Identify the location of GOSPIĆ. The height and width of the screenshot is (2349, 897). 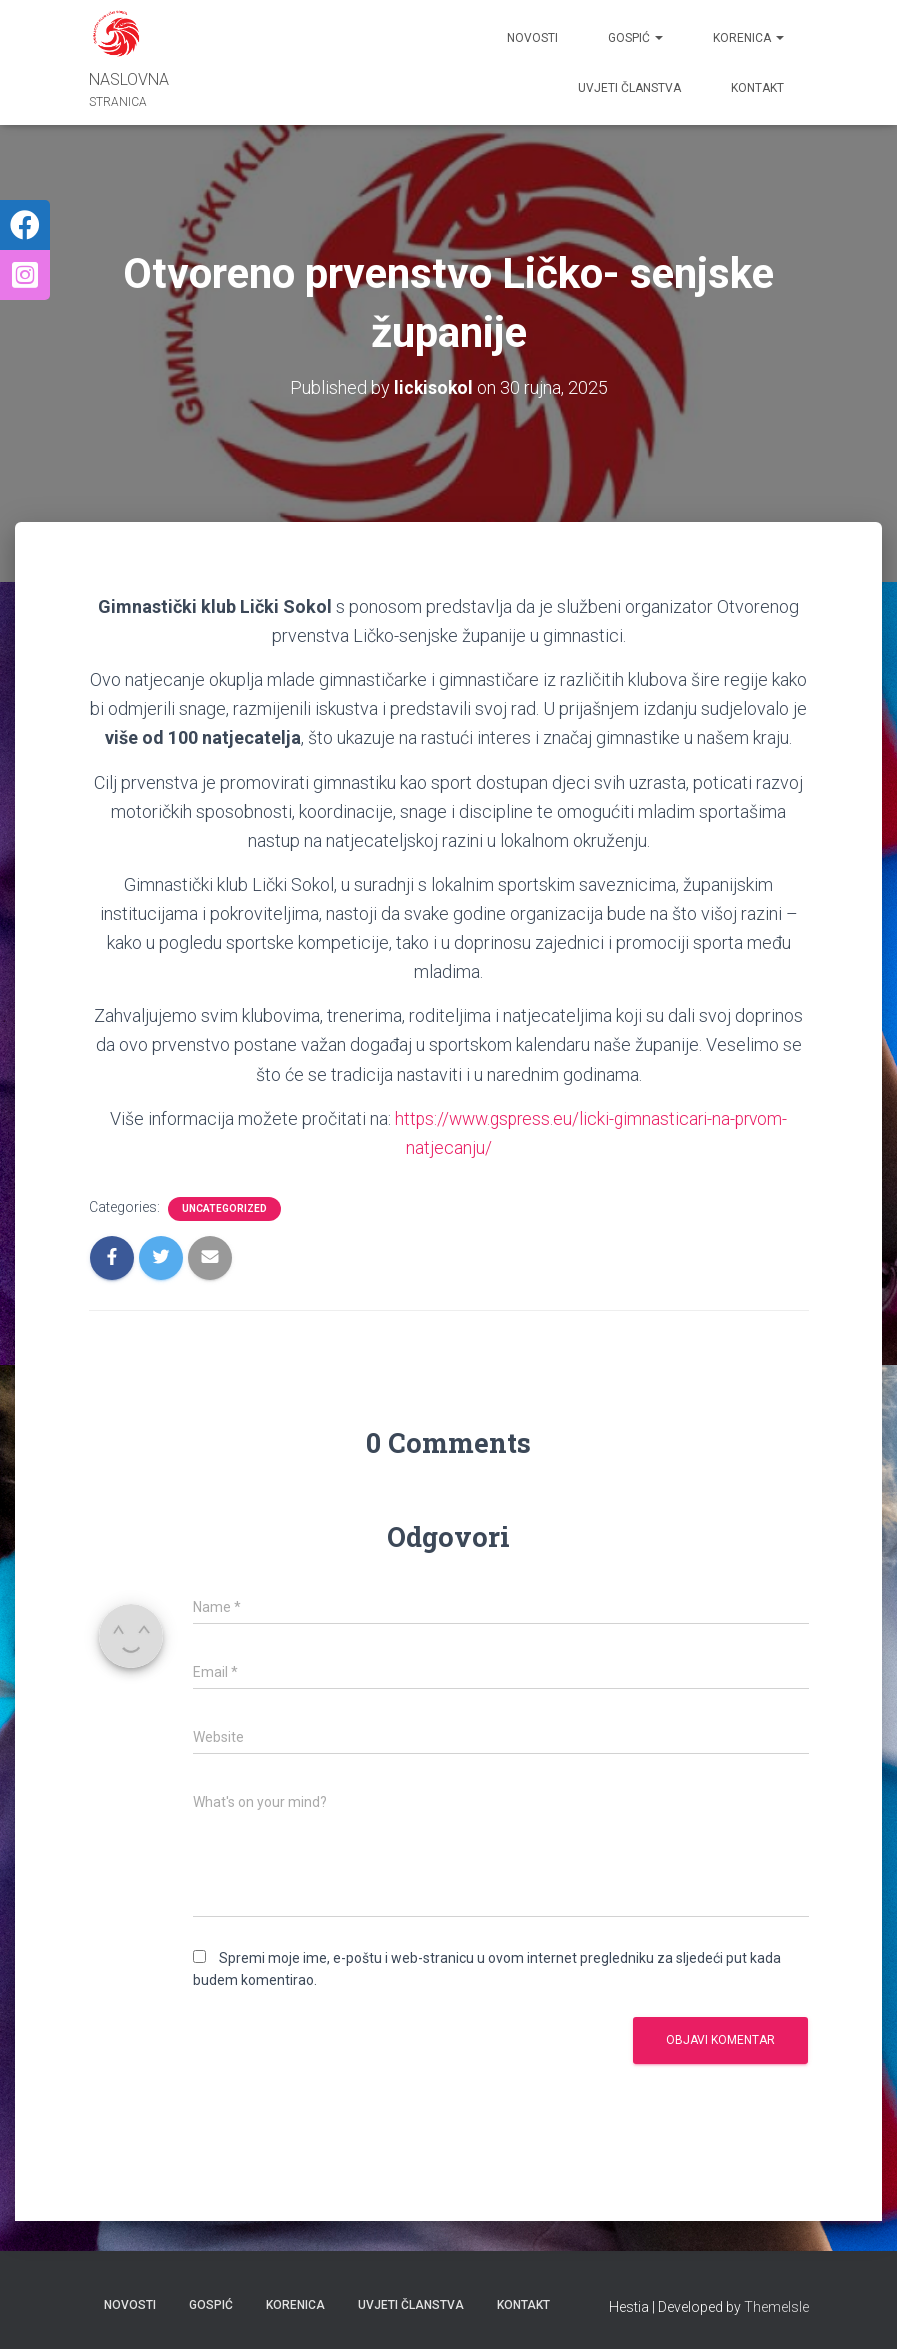
(635, 38).